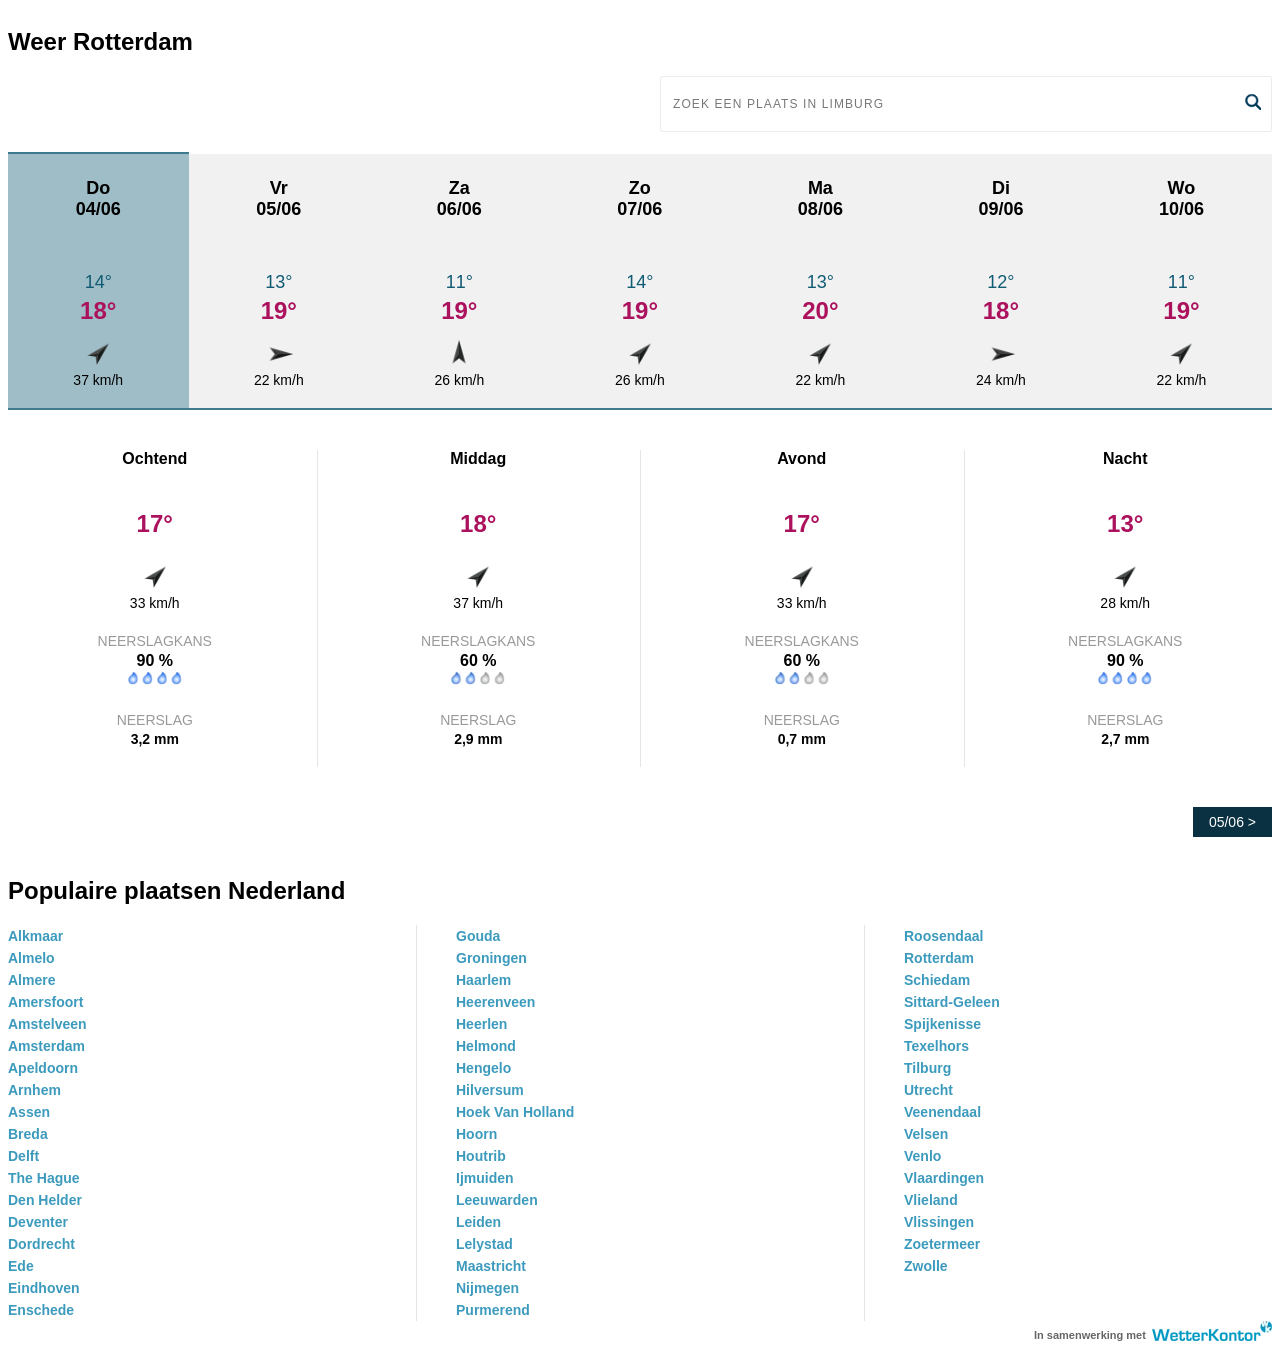  Describe the element at coordinates (936, 1046) in the screenshot. I see `Texelhors` at that location.